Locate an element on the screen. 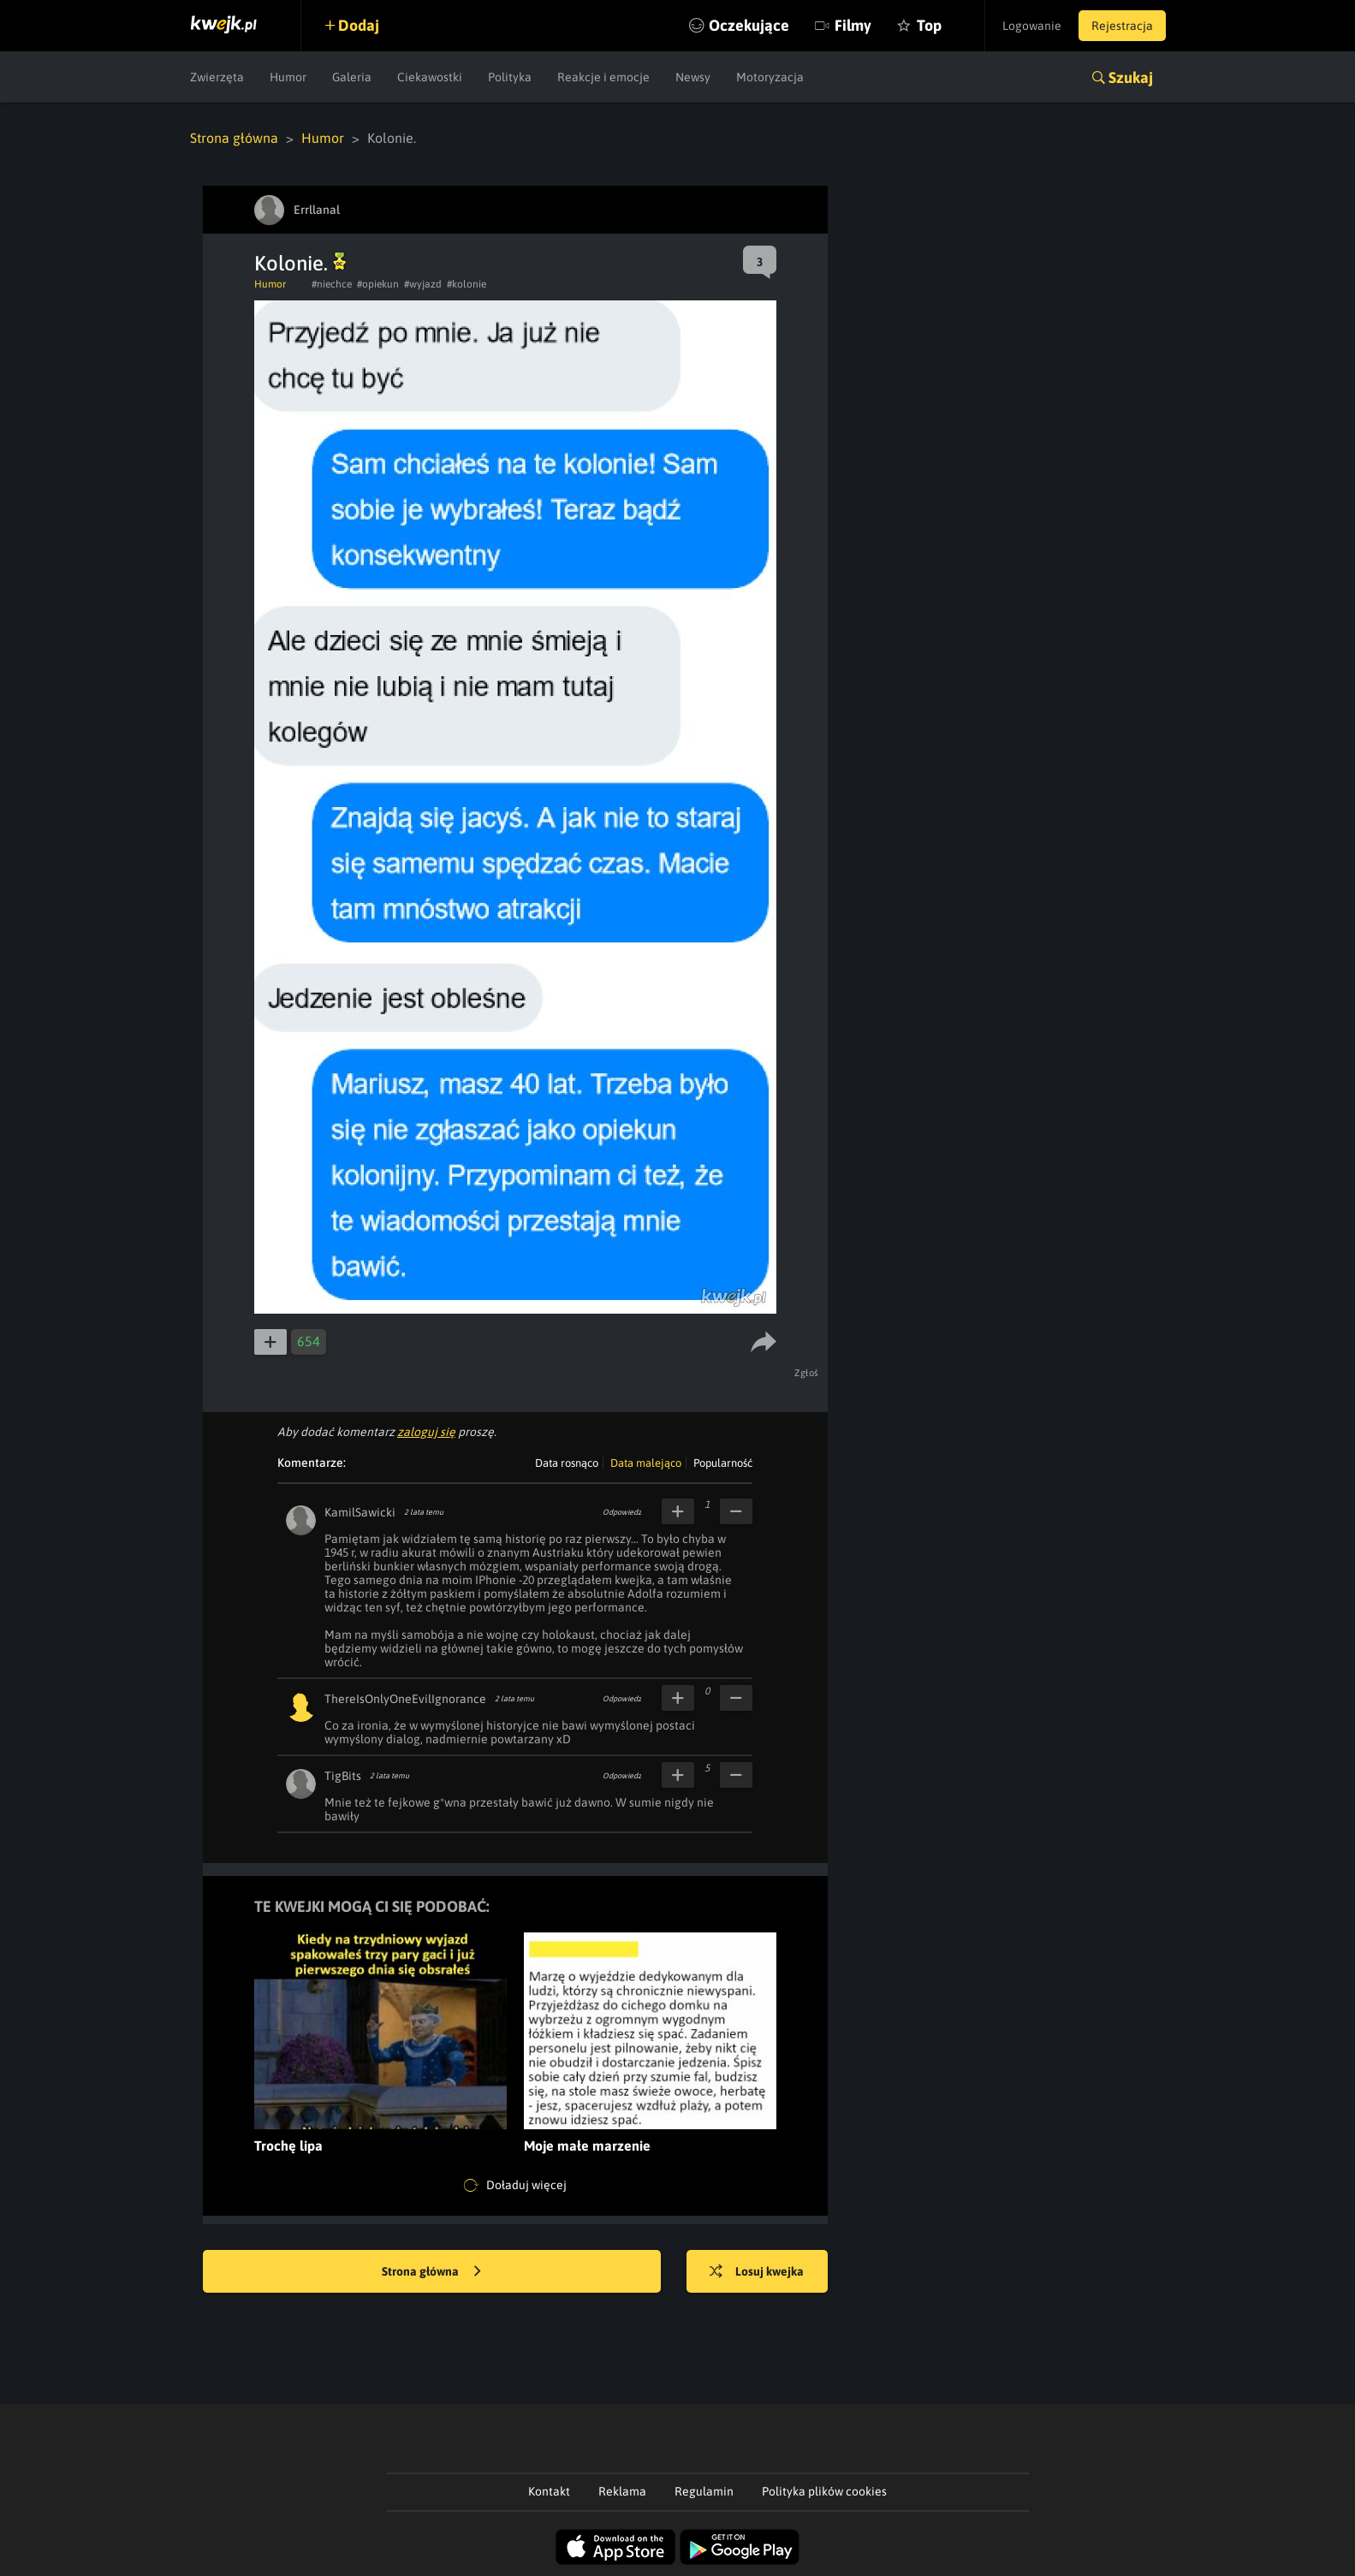 The image size is (1355, 2576). Ciekawostki is located at coordinates (429, 77).